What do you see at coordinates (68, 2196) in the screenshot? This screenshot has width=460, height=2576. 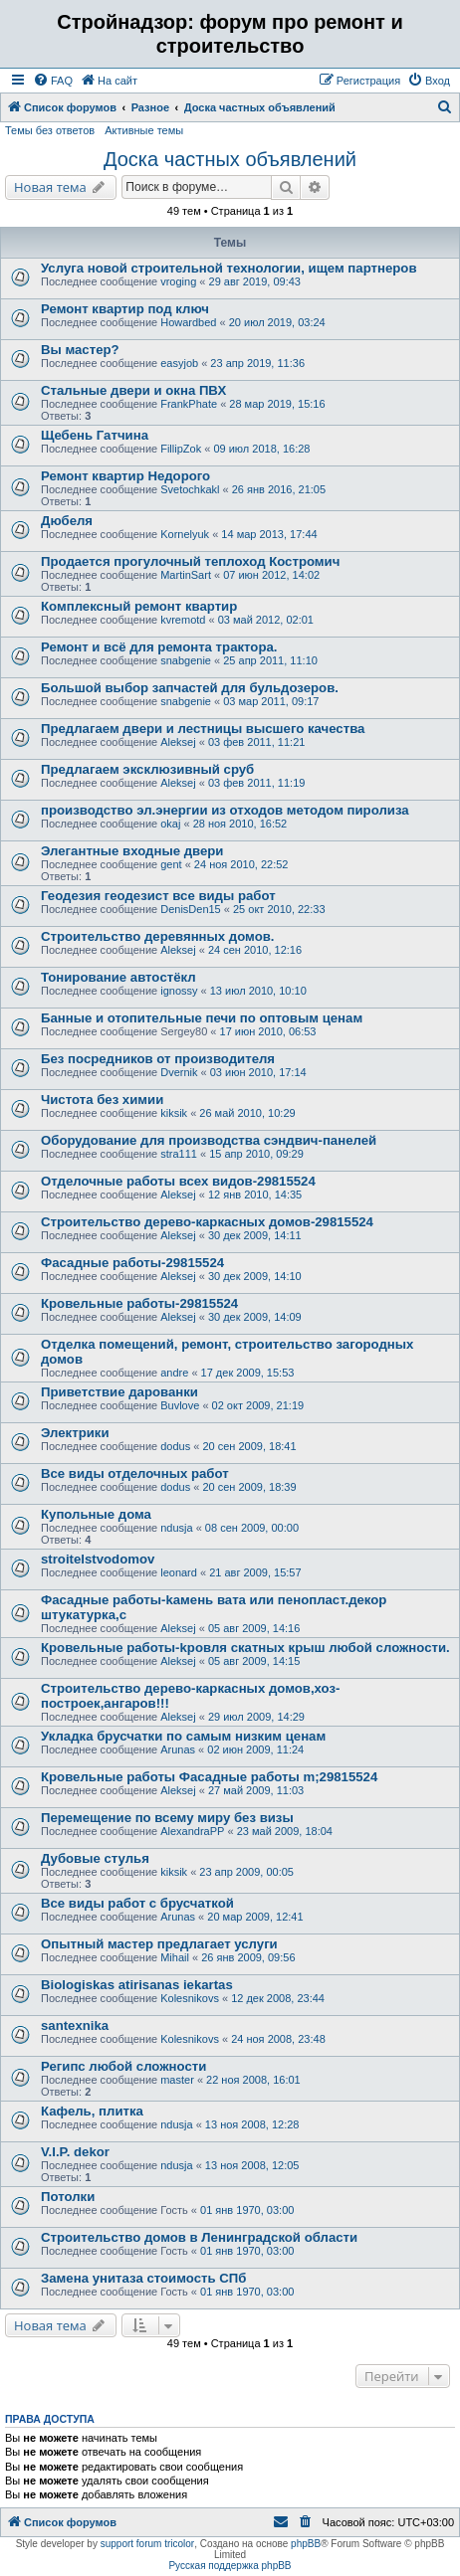 I see `Потолки` at bounding box center [68, 2196].